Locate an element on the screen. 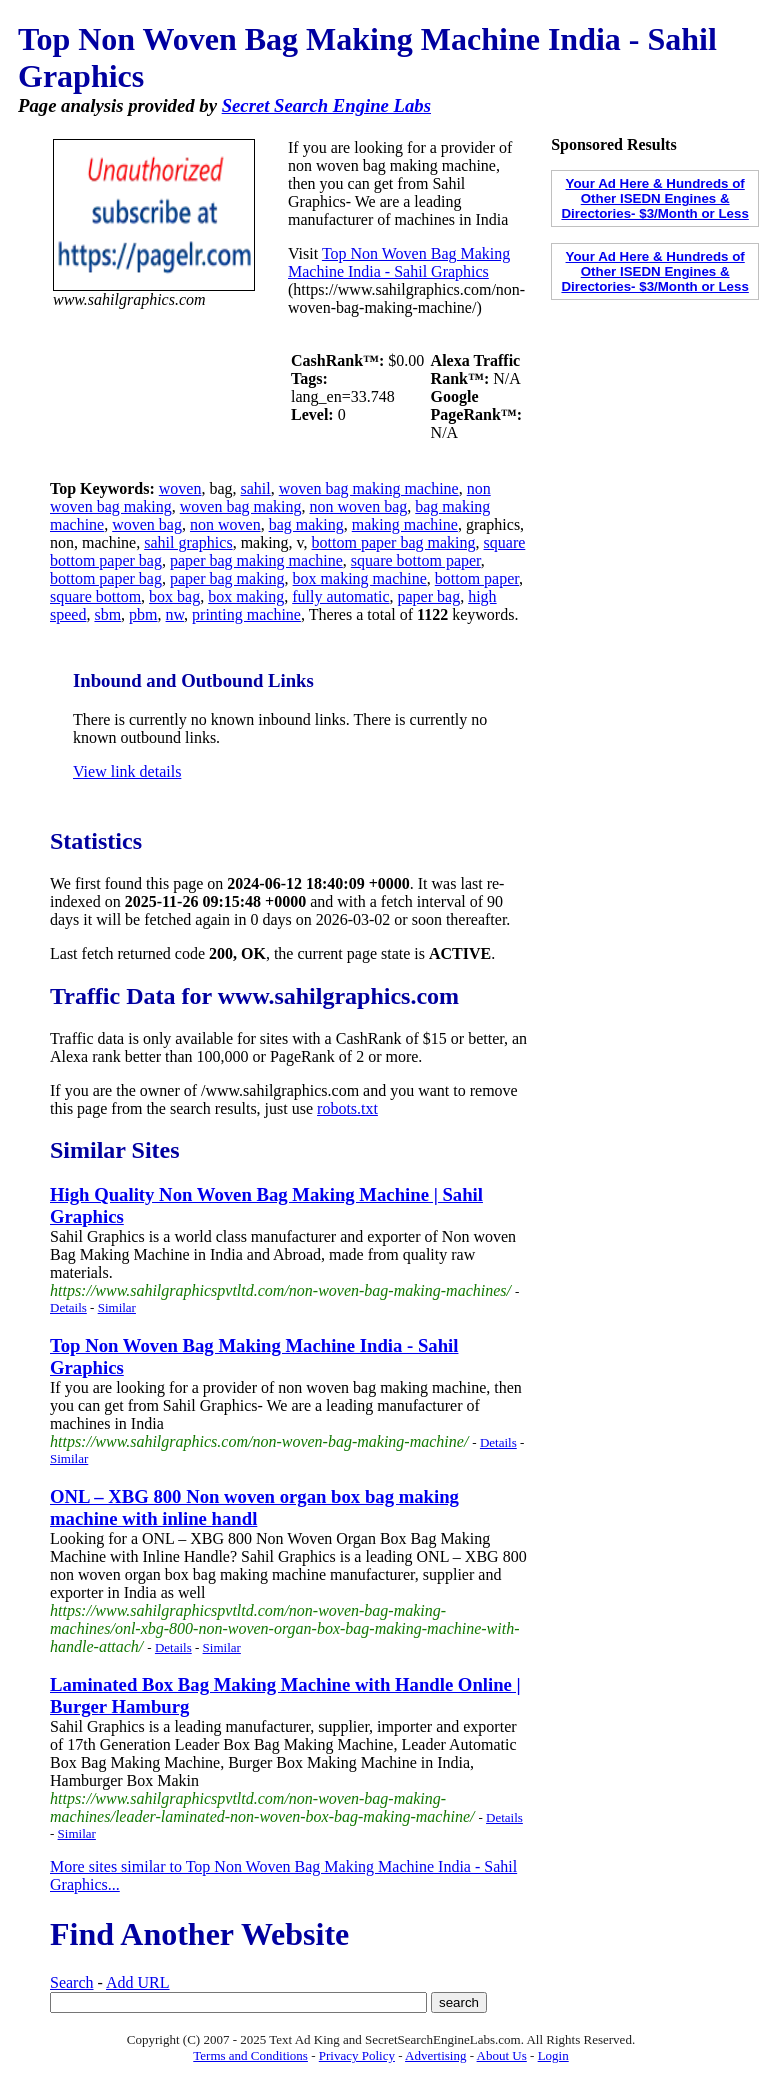 The image size is (762, 2096). Your Ad Here & Hundreds of Other ISEDN Engines & Directories- $3/Month or Less is located at coordinates (654, 198).